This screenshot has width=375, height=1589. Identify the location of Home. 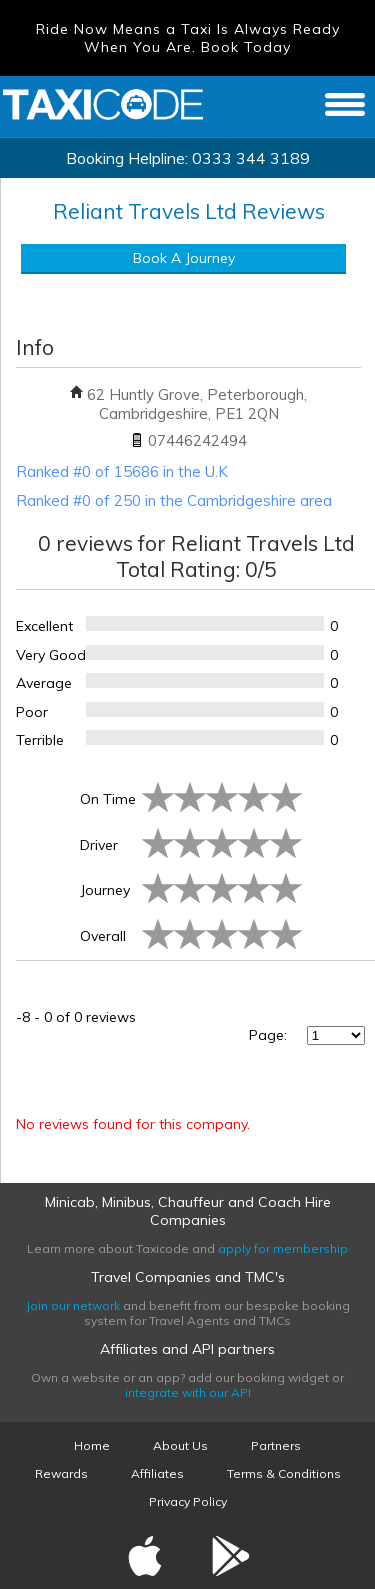
(92, 1445).